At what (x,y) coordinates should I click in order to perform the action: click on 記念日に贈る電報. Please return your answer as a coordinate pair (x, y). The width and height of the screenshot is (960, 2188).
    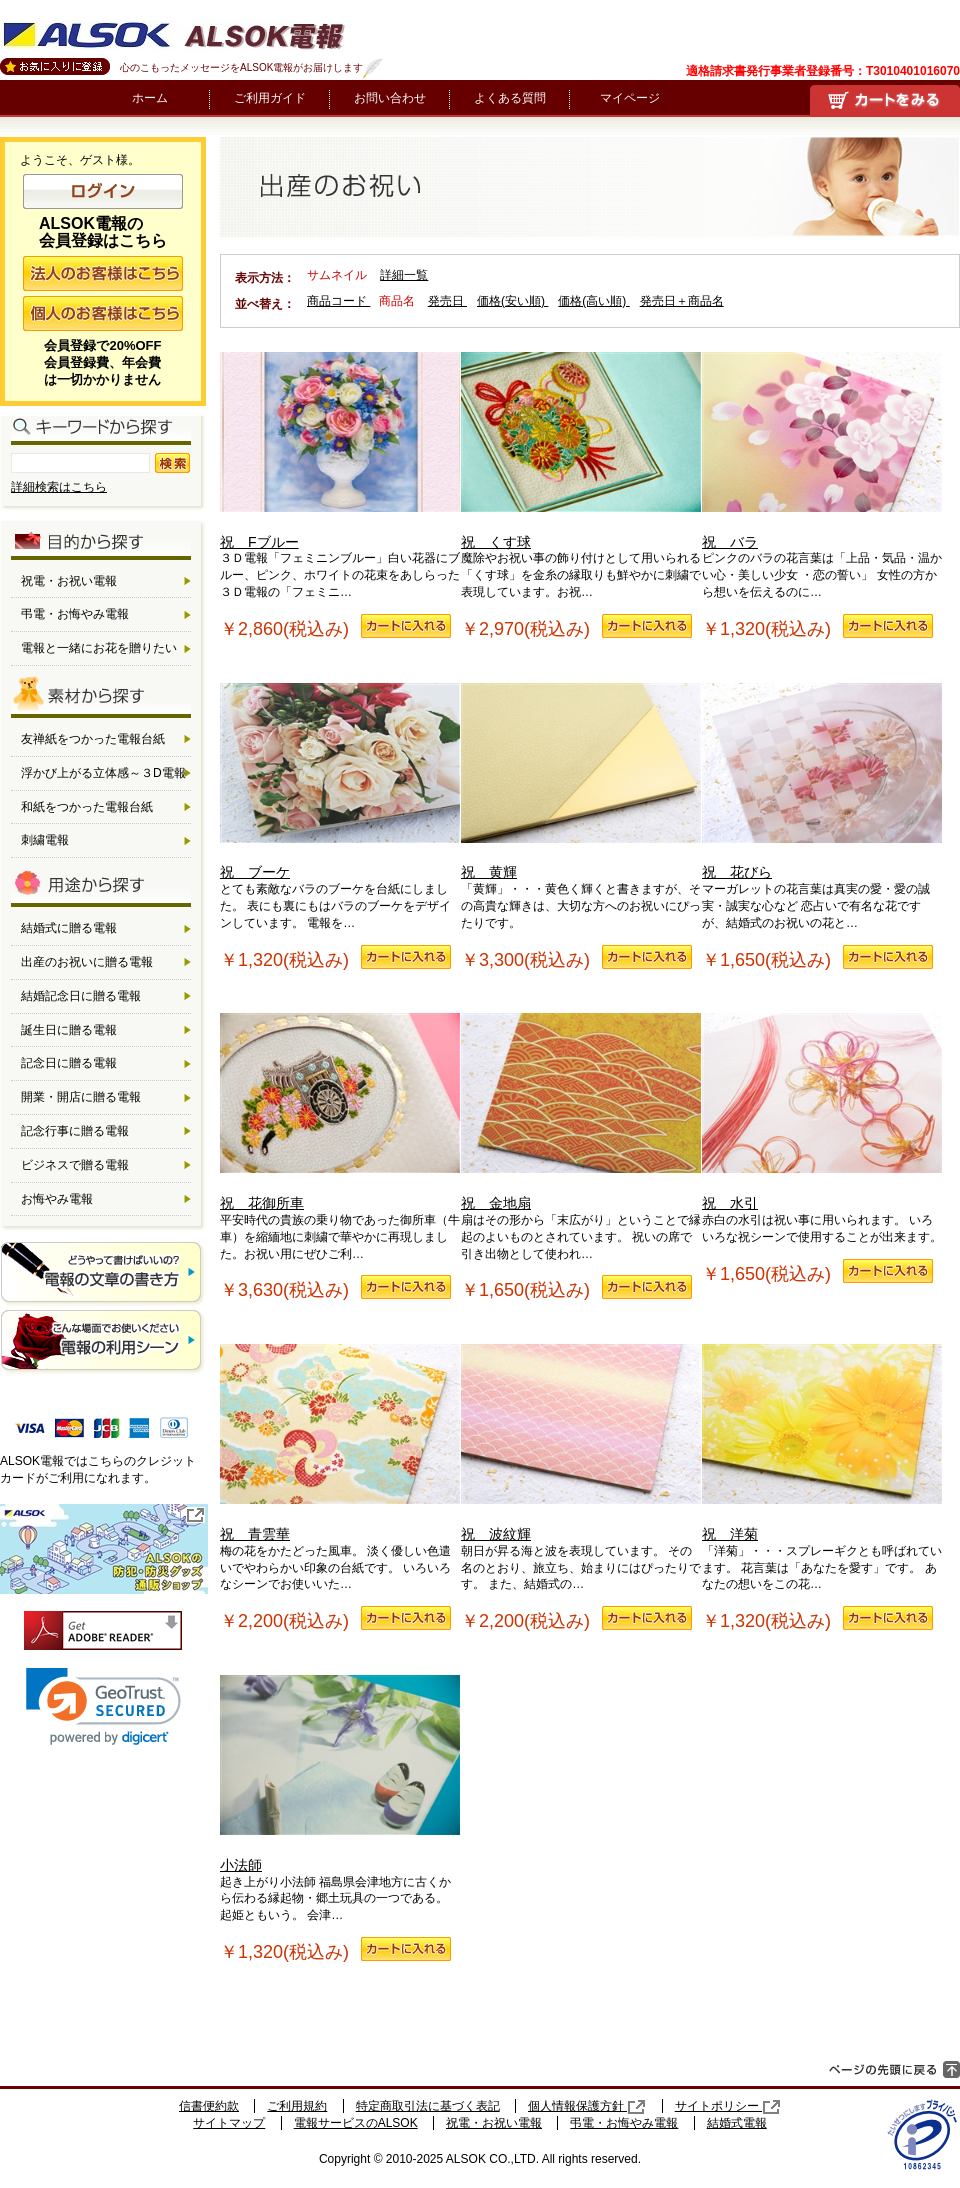
    Looking at the image, I should click on (69, 1063).